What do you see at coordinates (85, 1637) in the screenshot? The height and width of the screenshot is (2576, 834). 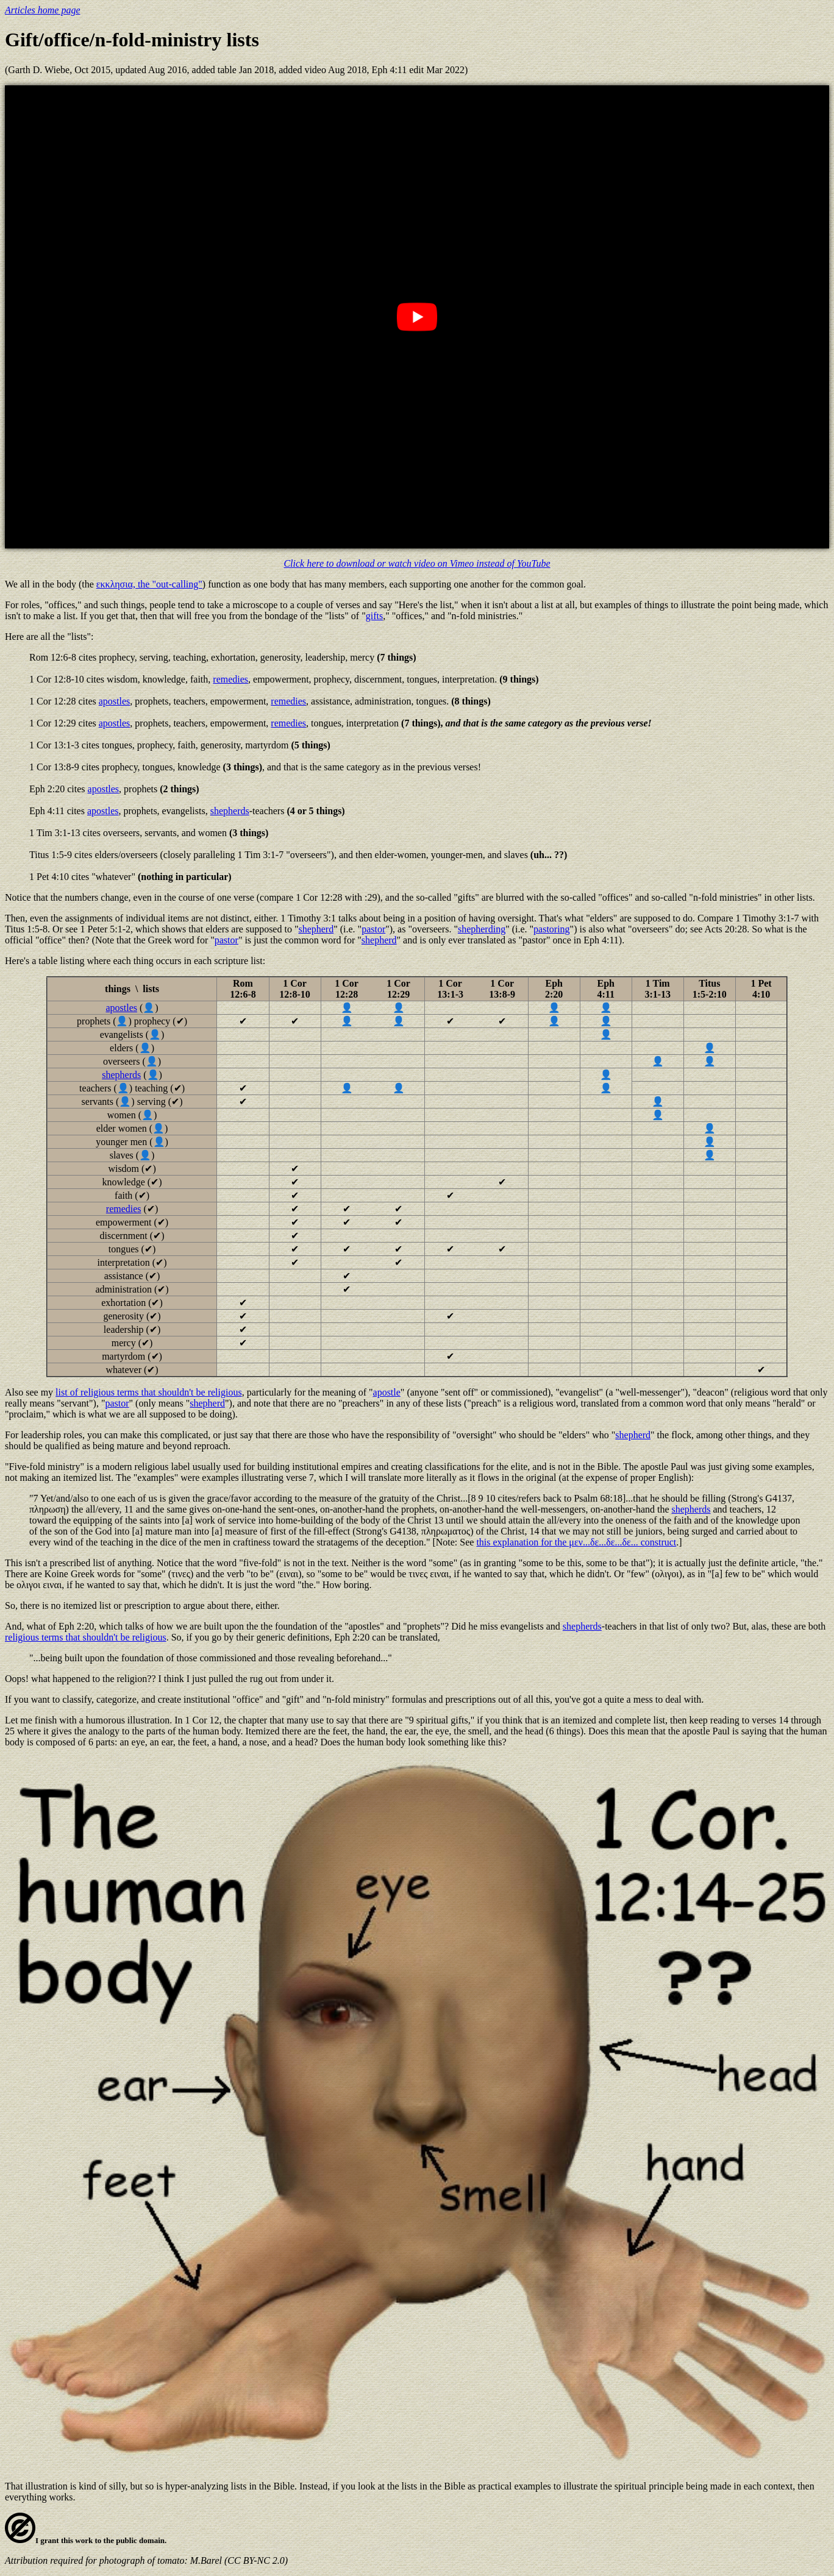 I see `religious terms that shouldn't be religious` at bounding box center [85, 1637].